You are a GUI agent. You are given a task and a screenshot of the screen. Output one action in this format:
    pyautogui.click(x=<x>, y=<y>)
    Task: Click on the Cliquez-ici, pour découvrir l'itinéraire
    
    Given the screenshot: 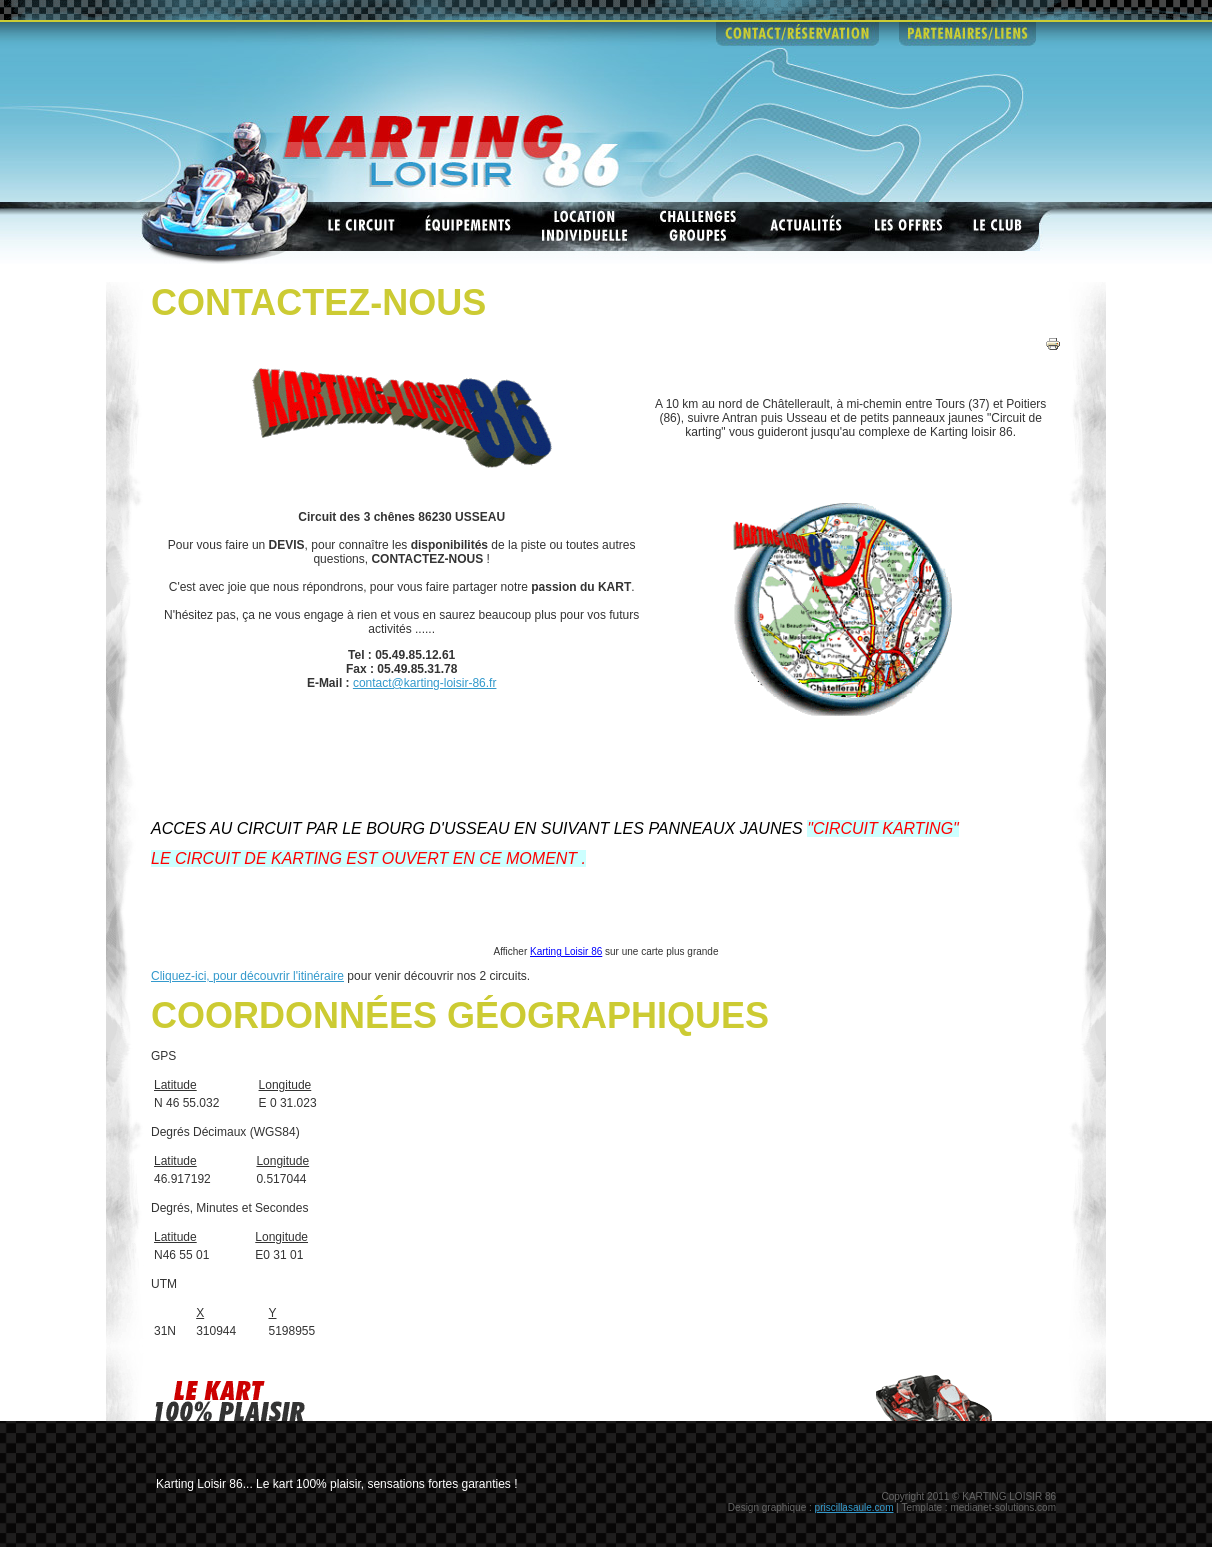 What is the action you would take?
    pyautogui.click(x=247, y=976)
    